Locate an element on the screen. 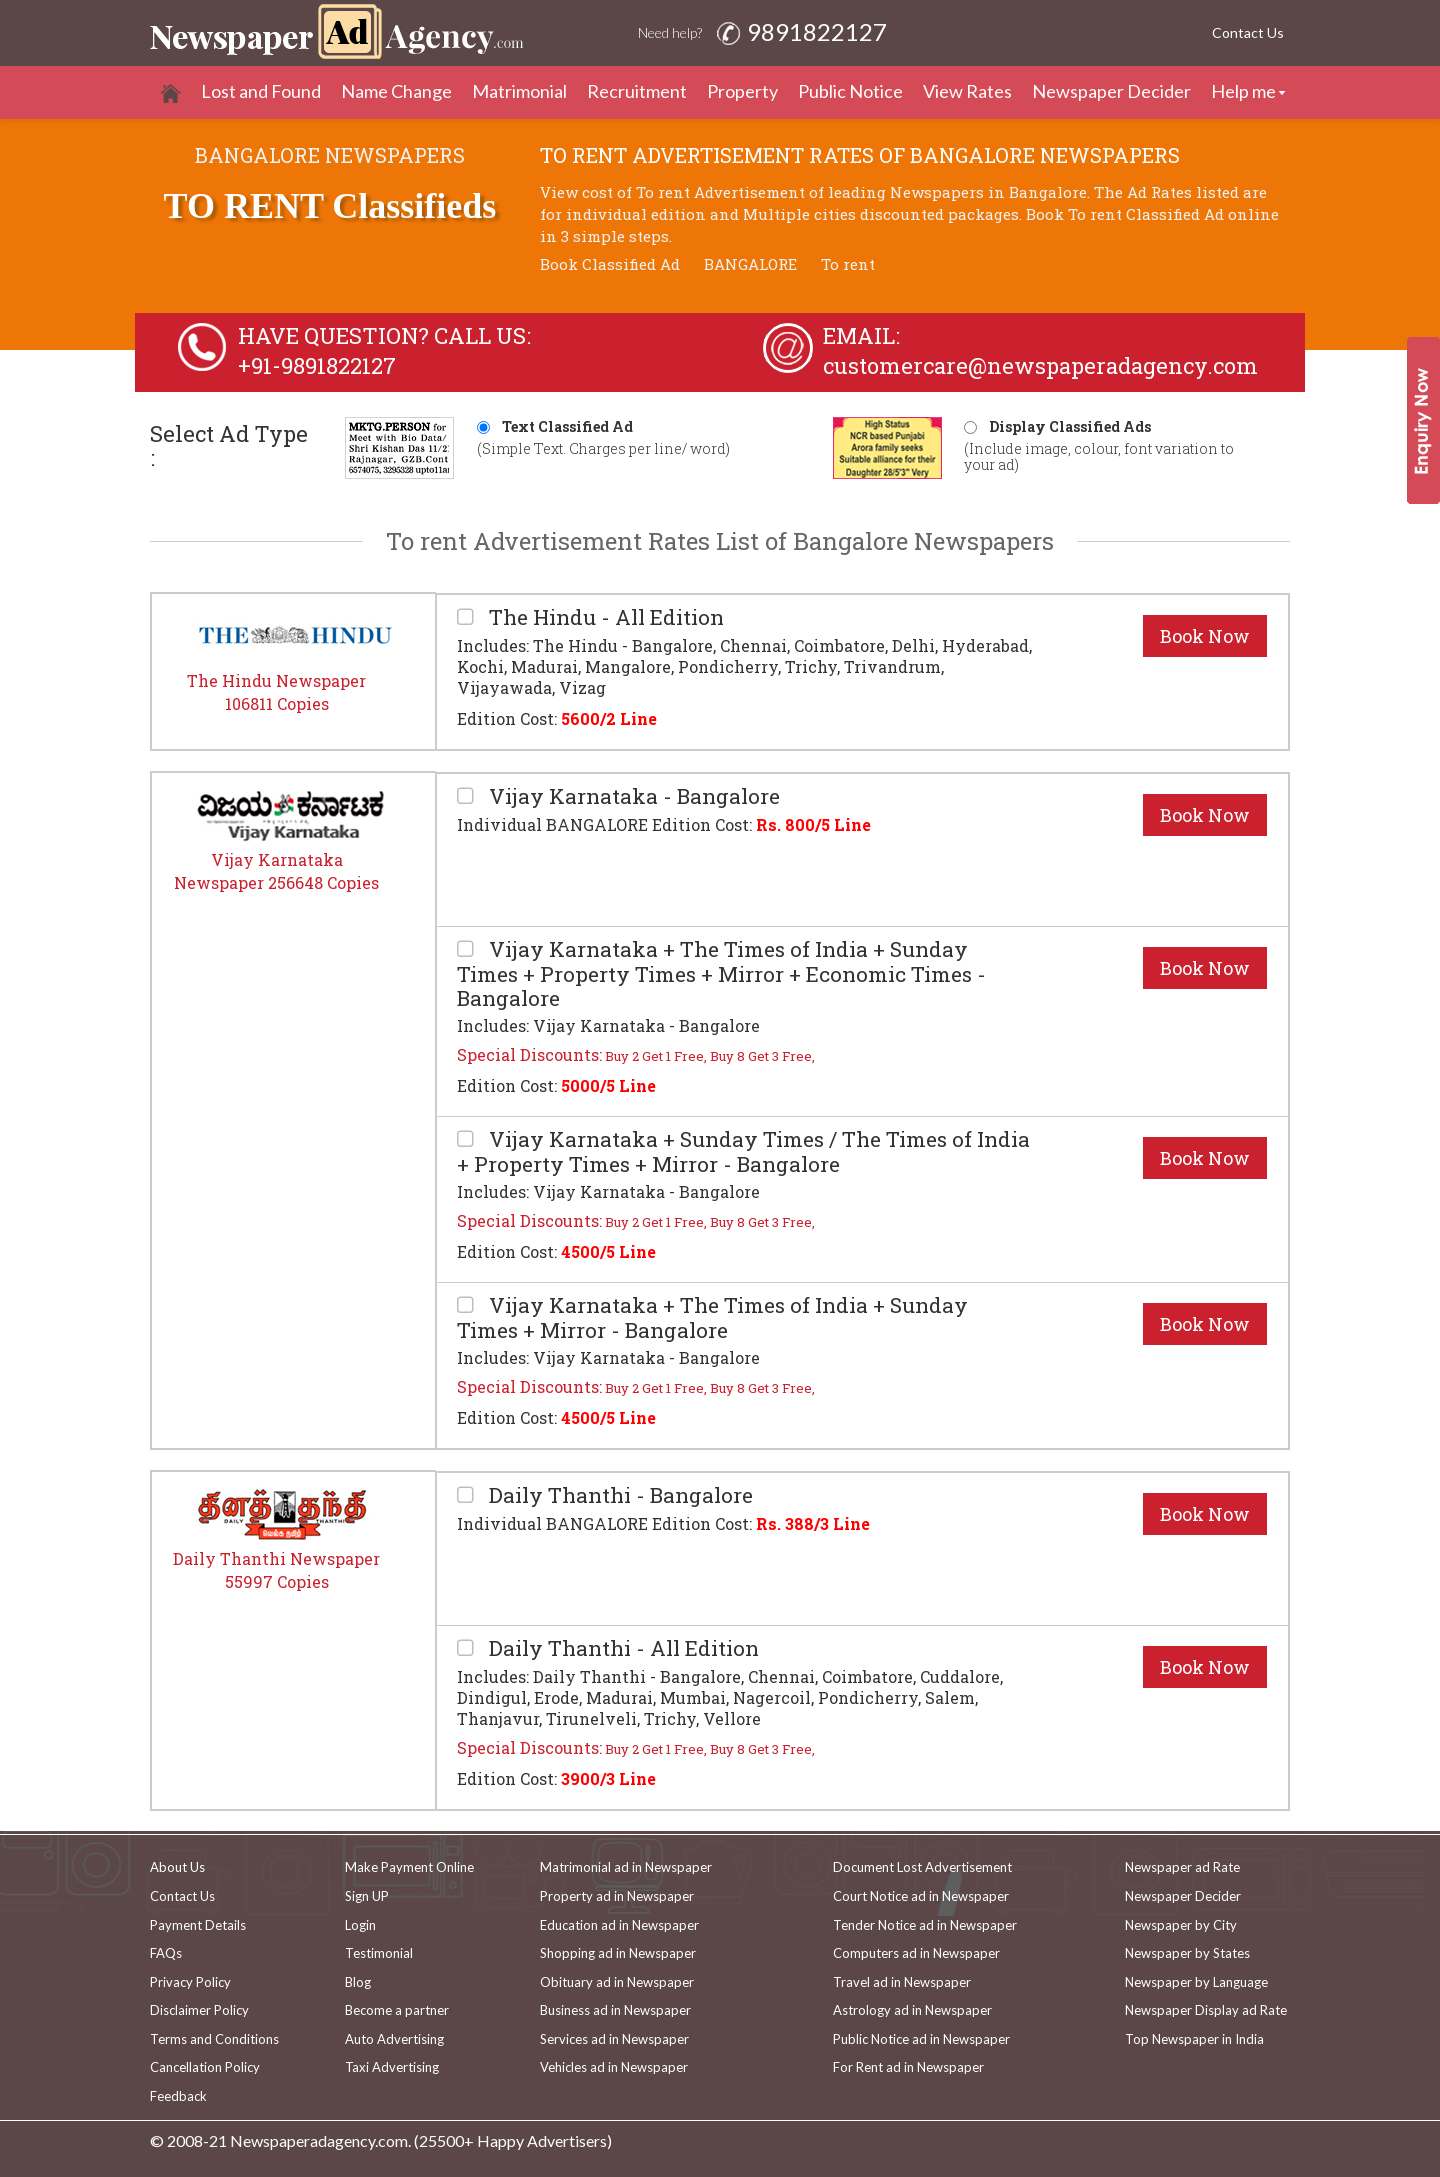 The height and width of the screenshot is (2177, 1440). Court Notice ad in Newspaper is located at coordinates (921, 1896).